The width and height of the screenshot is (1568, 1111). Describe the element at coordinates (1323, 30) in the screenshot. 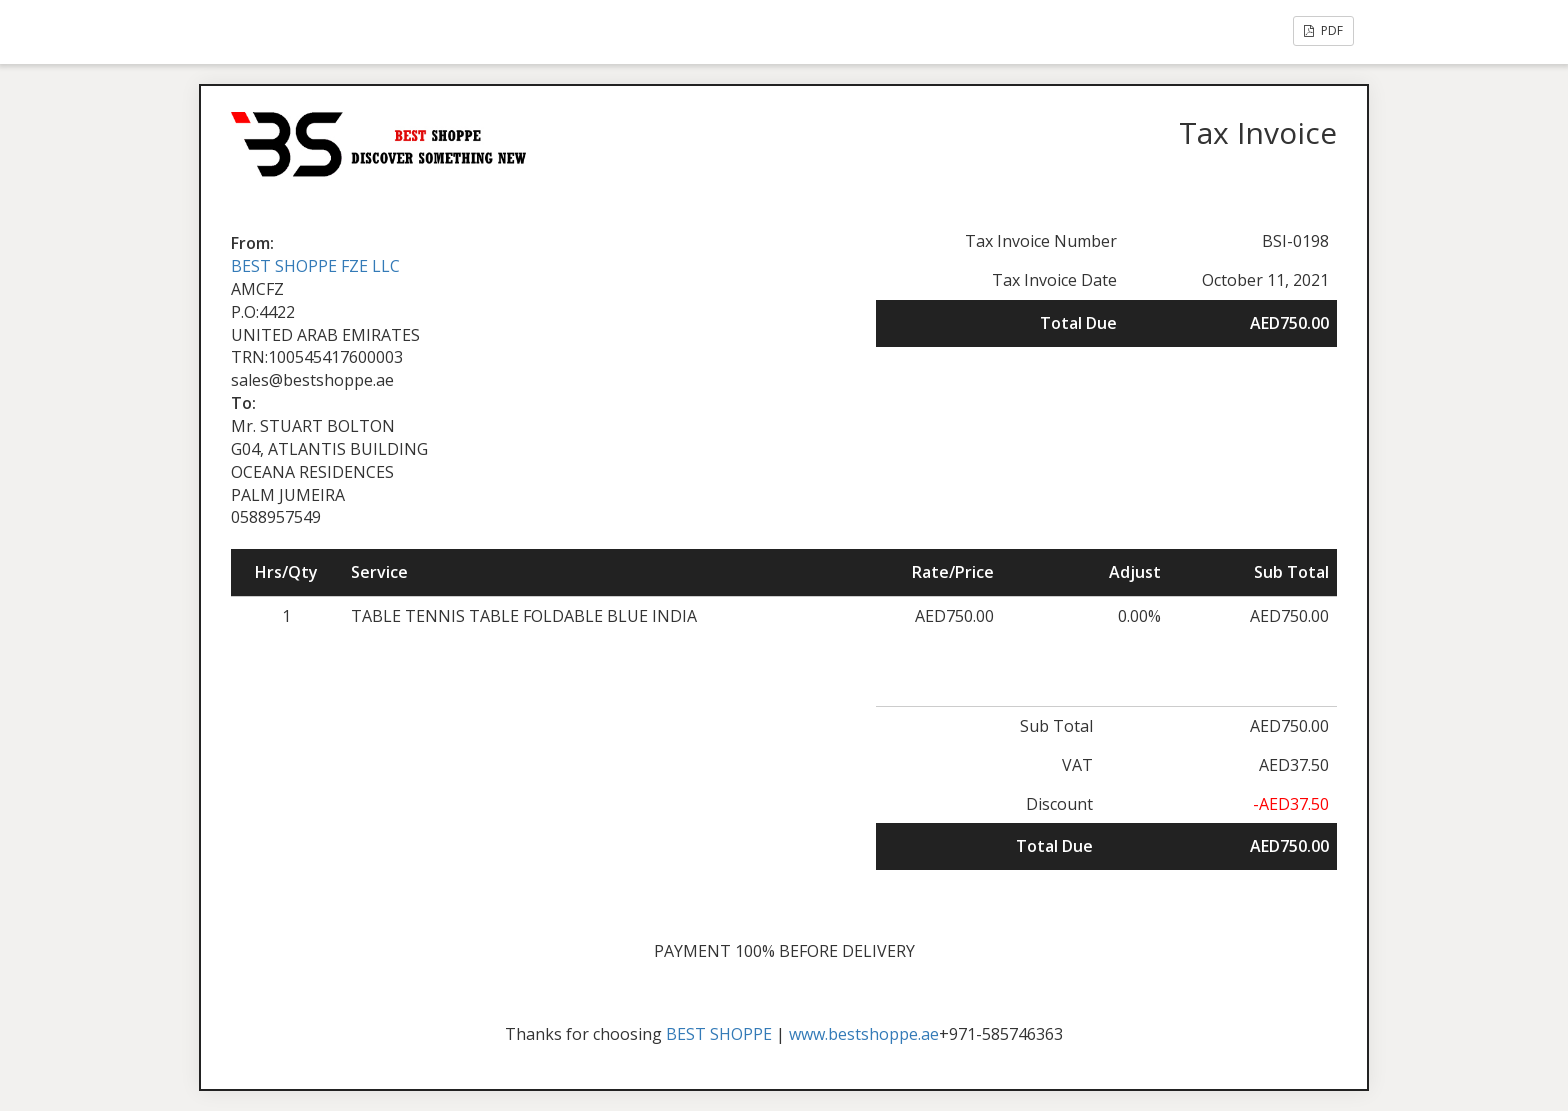

I see `PDF` at that location.